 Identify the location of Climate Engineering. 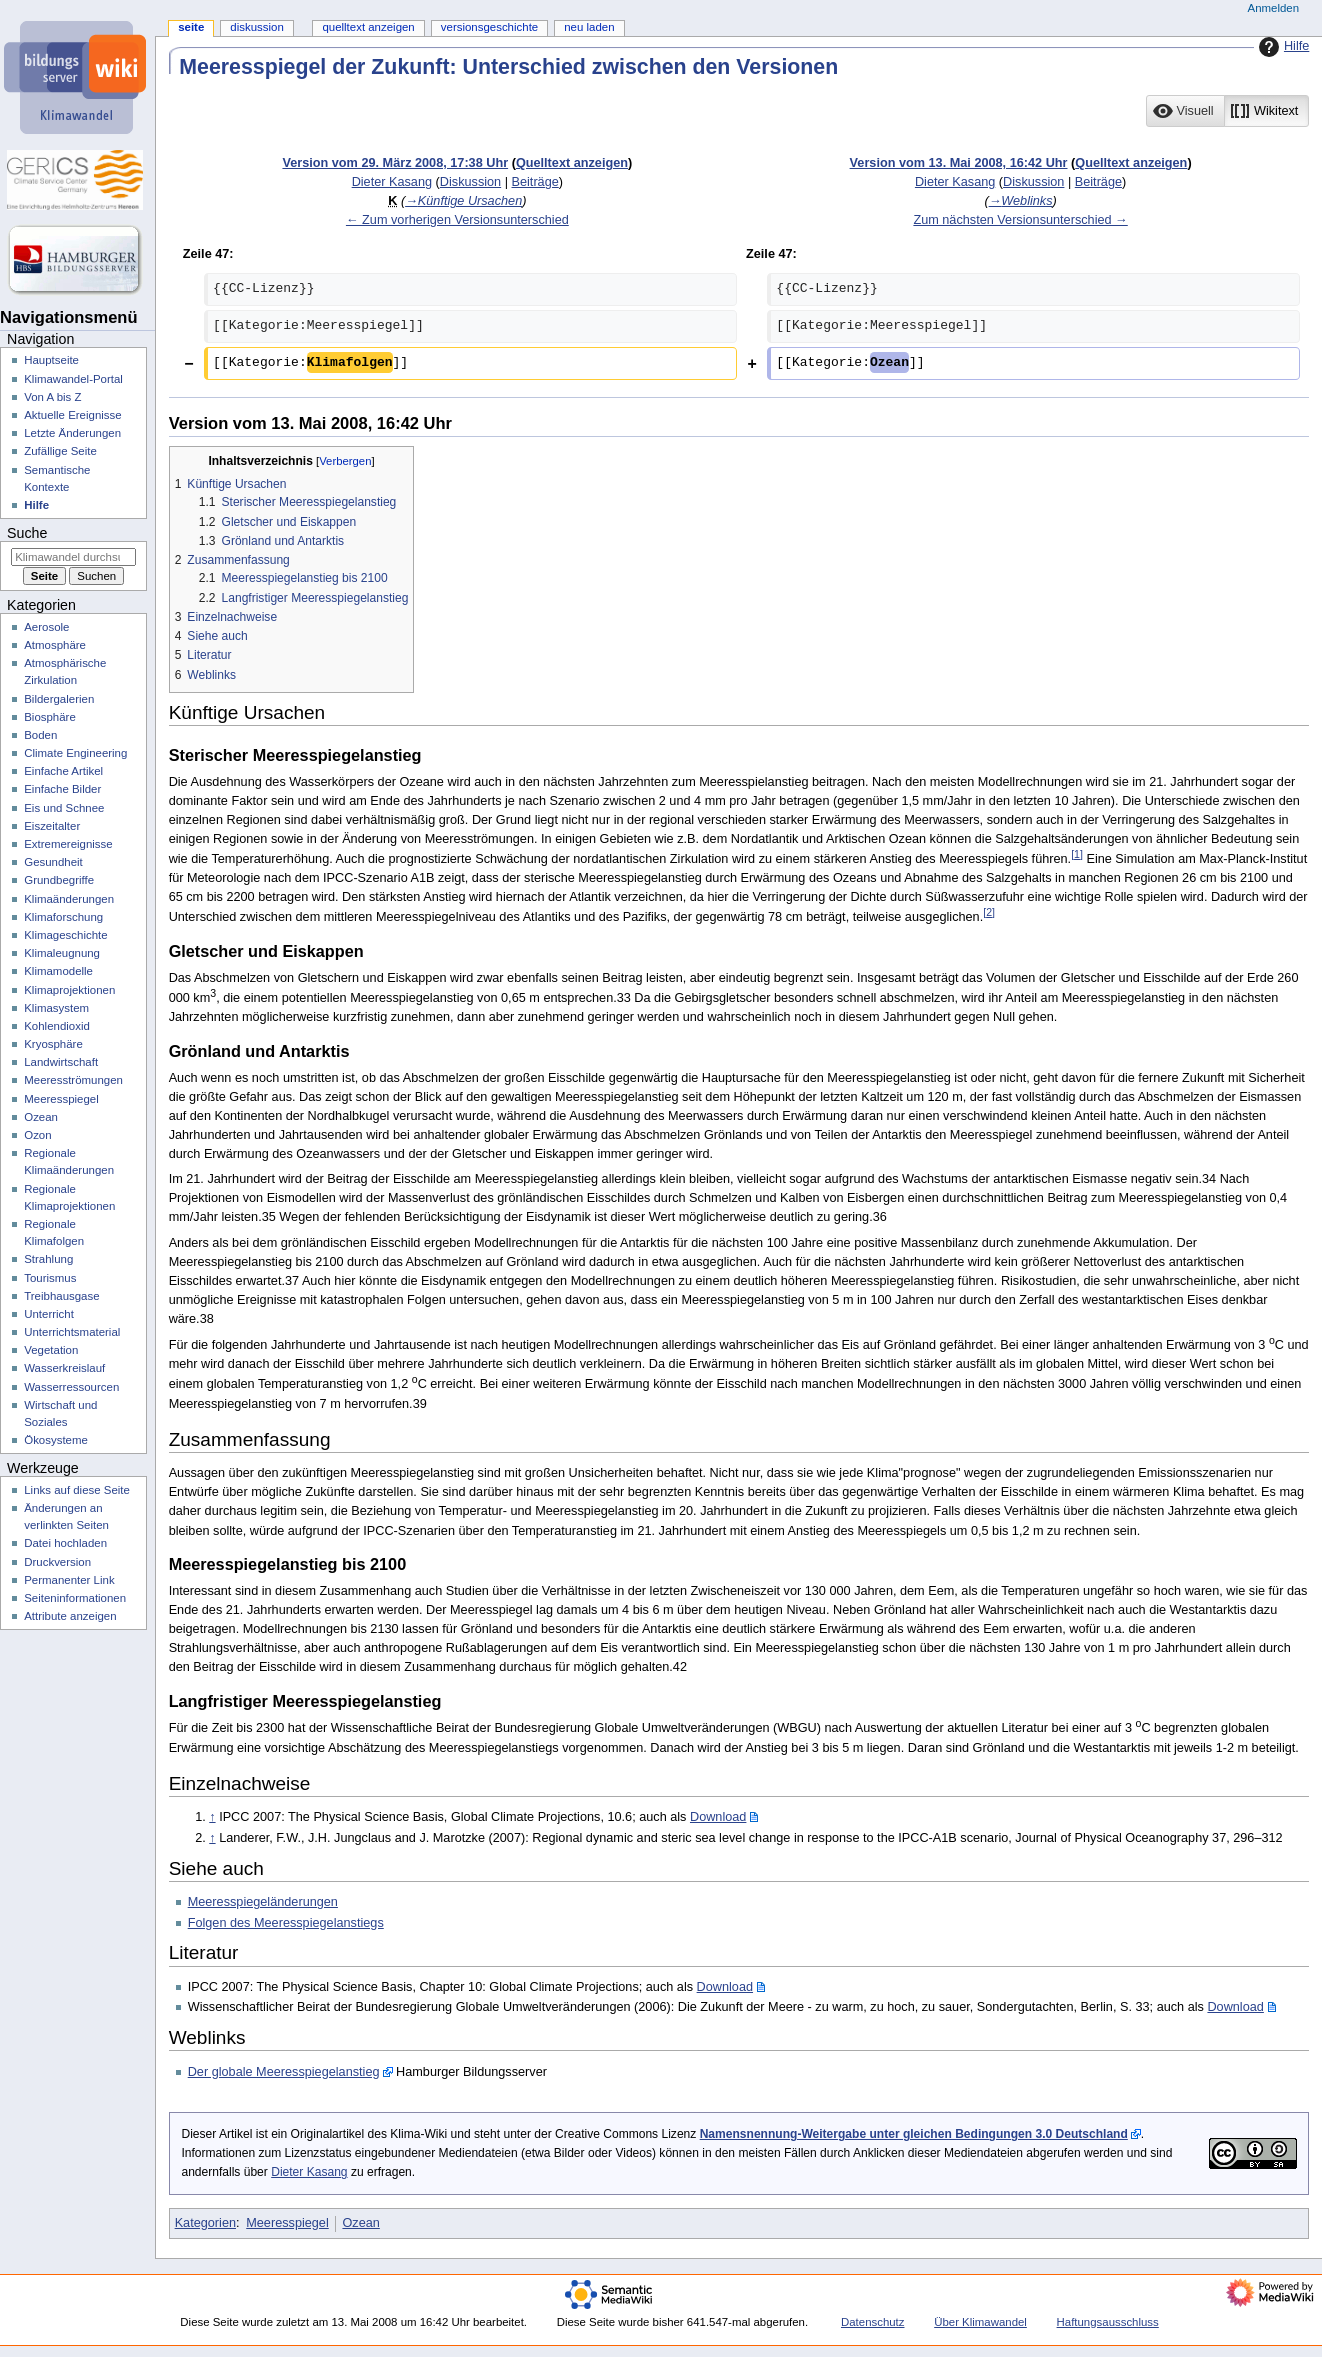
(75, 753).